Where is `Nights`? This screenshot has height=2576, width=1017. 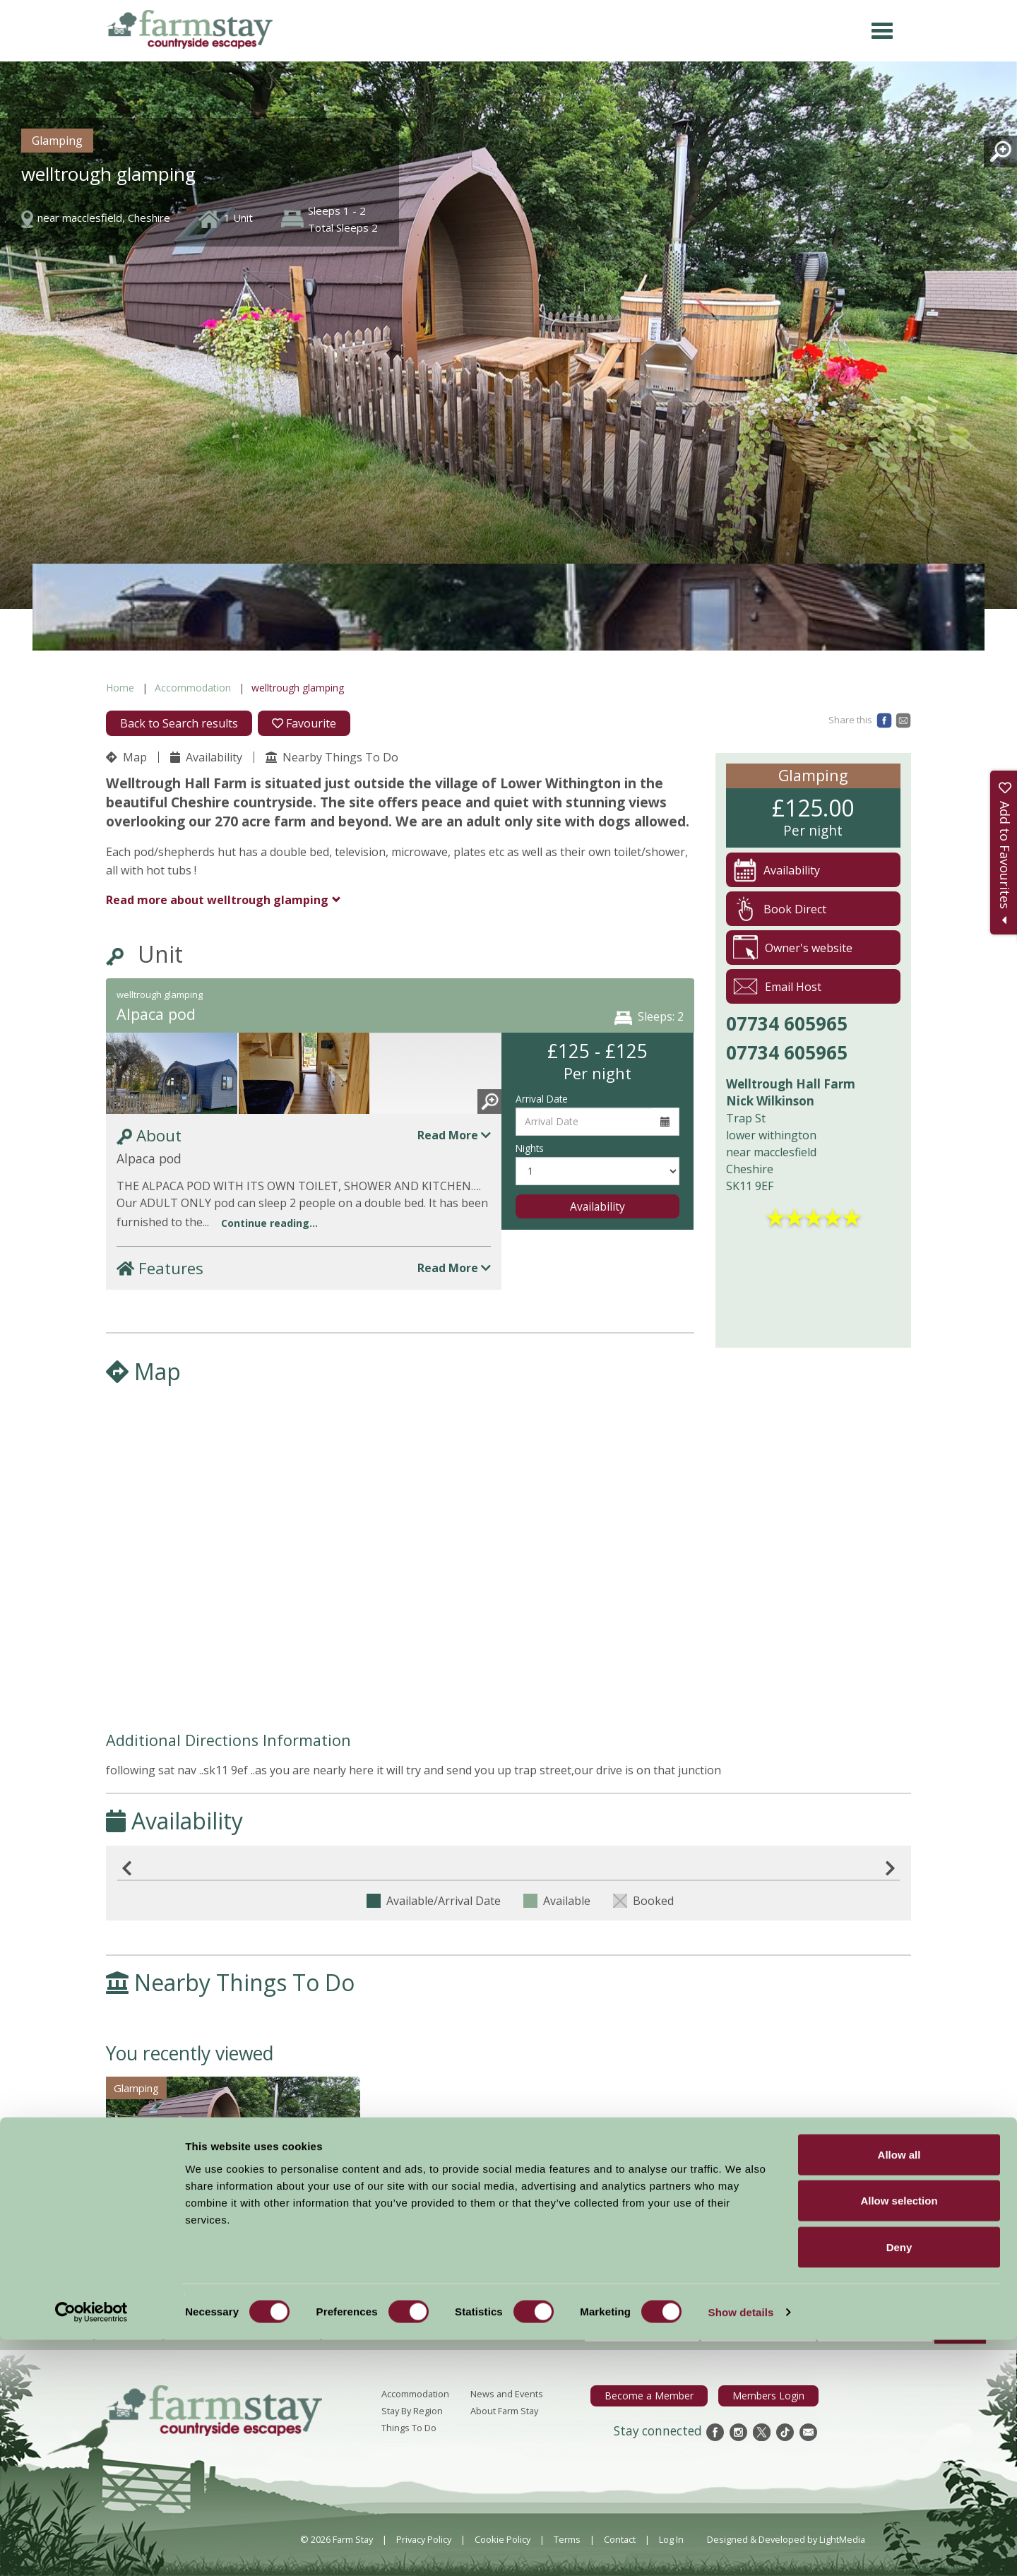 Nights is located at coordinates (530, 1148).